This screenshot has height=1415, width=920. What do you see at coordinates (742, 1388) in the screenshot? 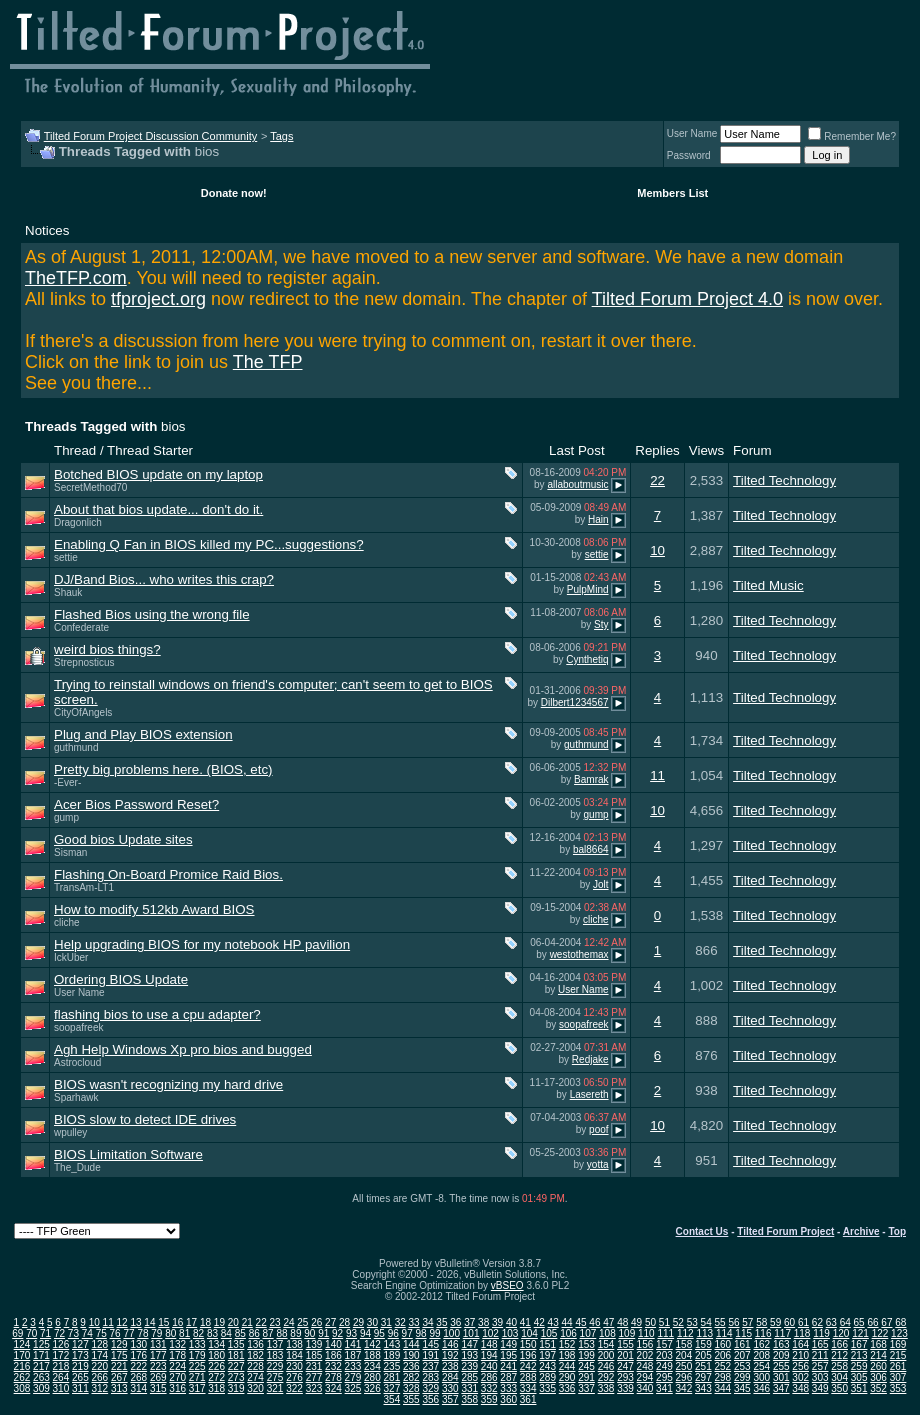
I see `345` at bounding box center [742, 1388].